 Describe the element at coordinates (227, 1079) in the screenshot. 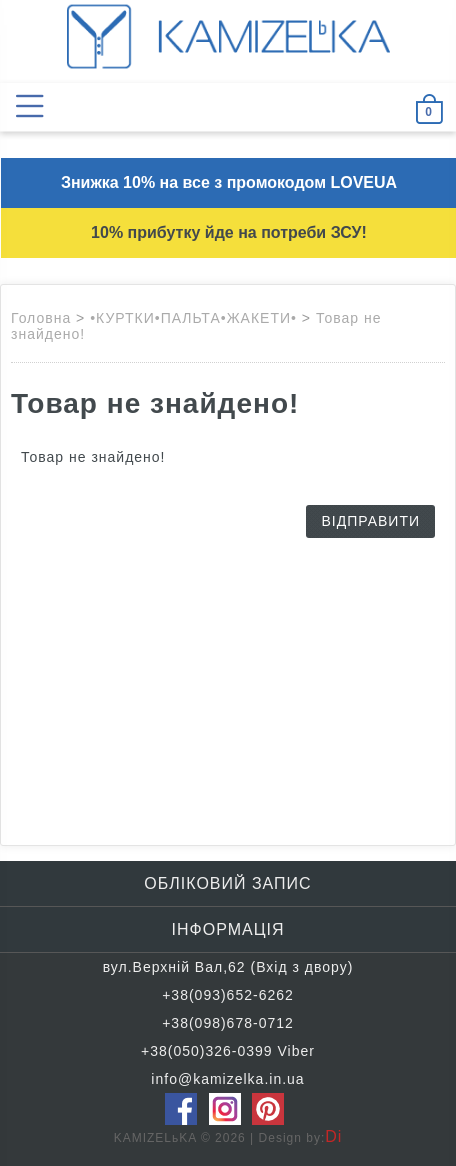

I see `info@kamizelka.in.ua` at that location.